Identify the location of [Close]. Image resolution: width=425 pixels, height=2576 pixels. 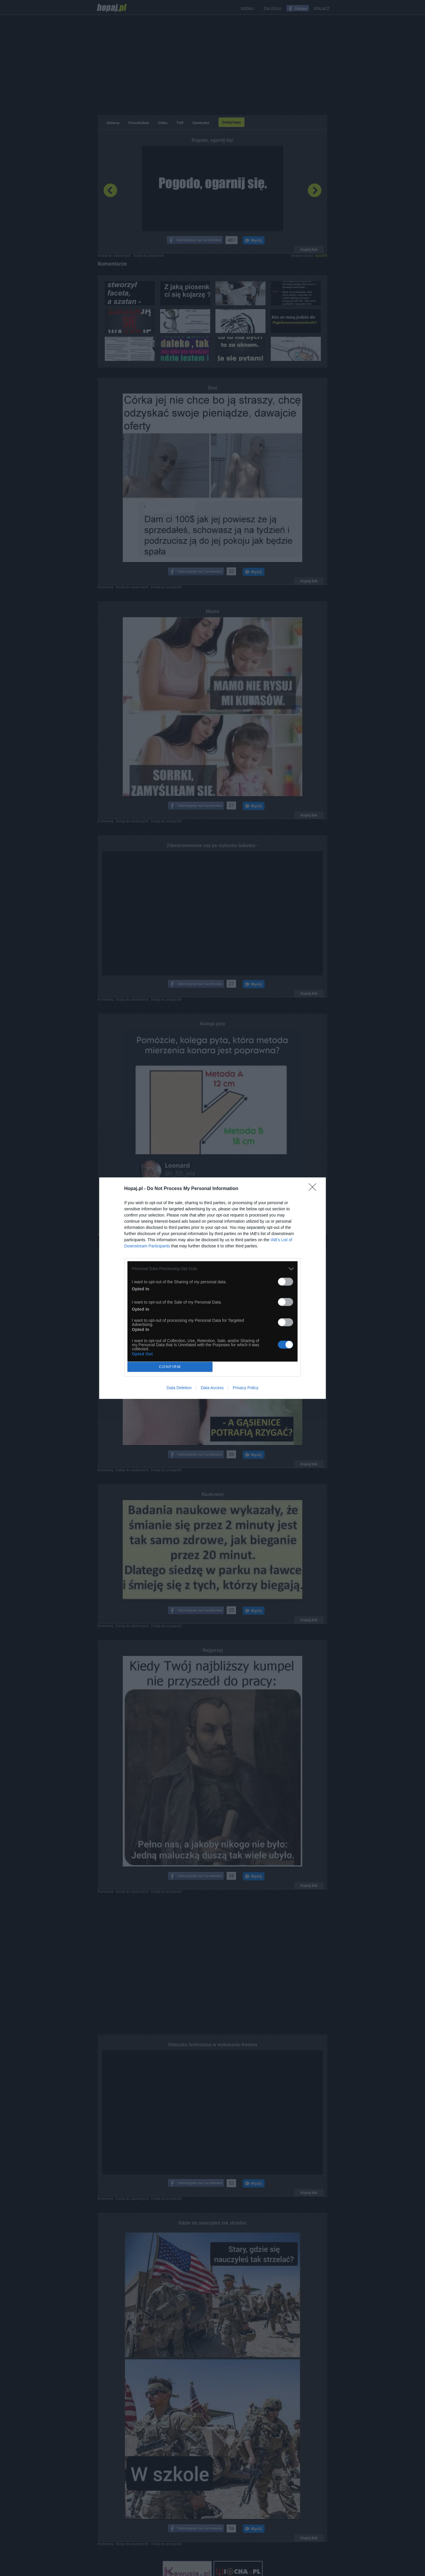
(314, 1188).